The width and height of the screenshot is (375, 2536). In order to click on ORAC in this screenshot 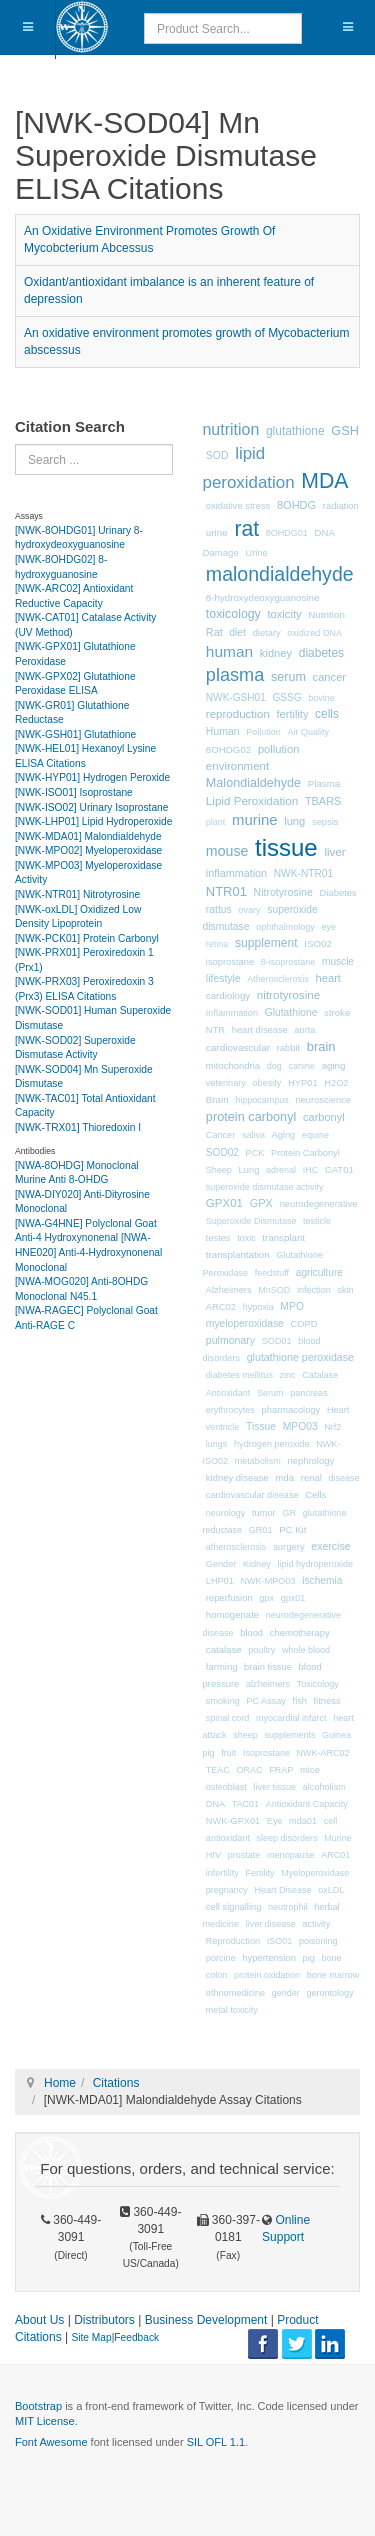, I will do `click(250, 1770)`.